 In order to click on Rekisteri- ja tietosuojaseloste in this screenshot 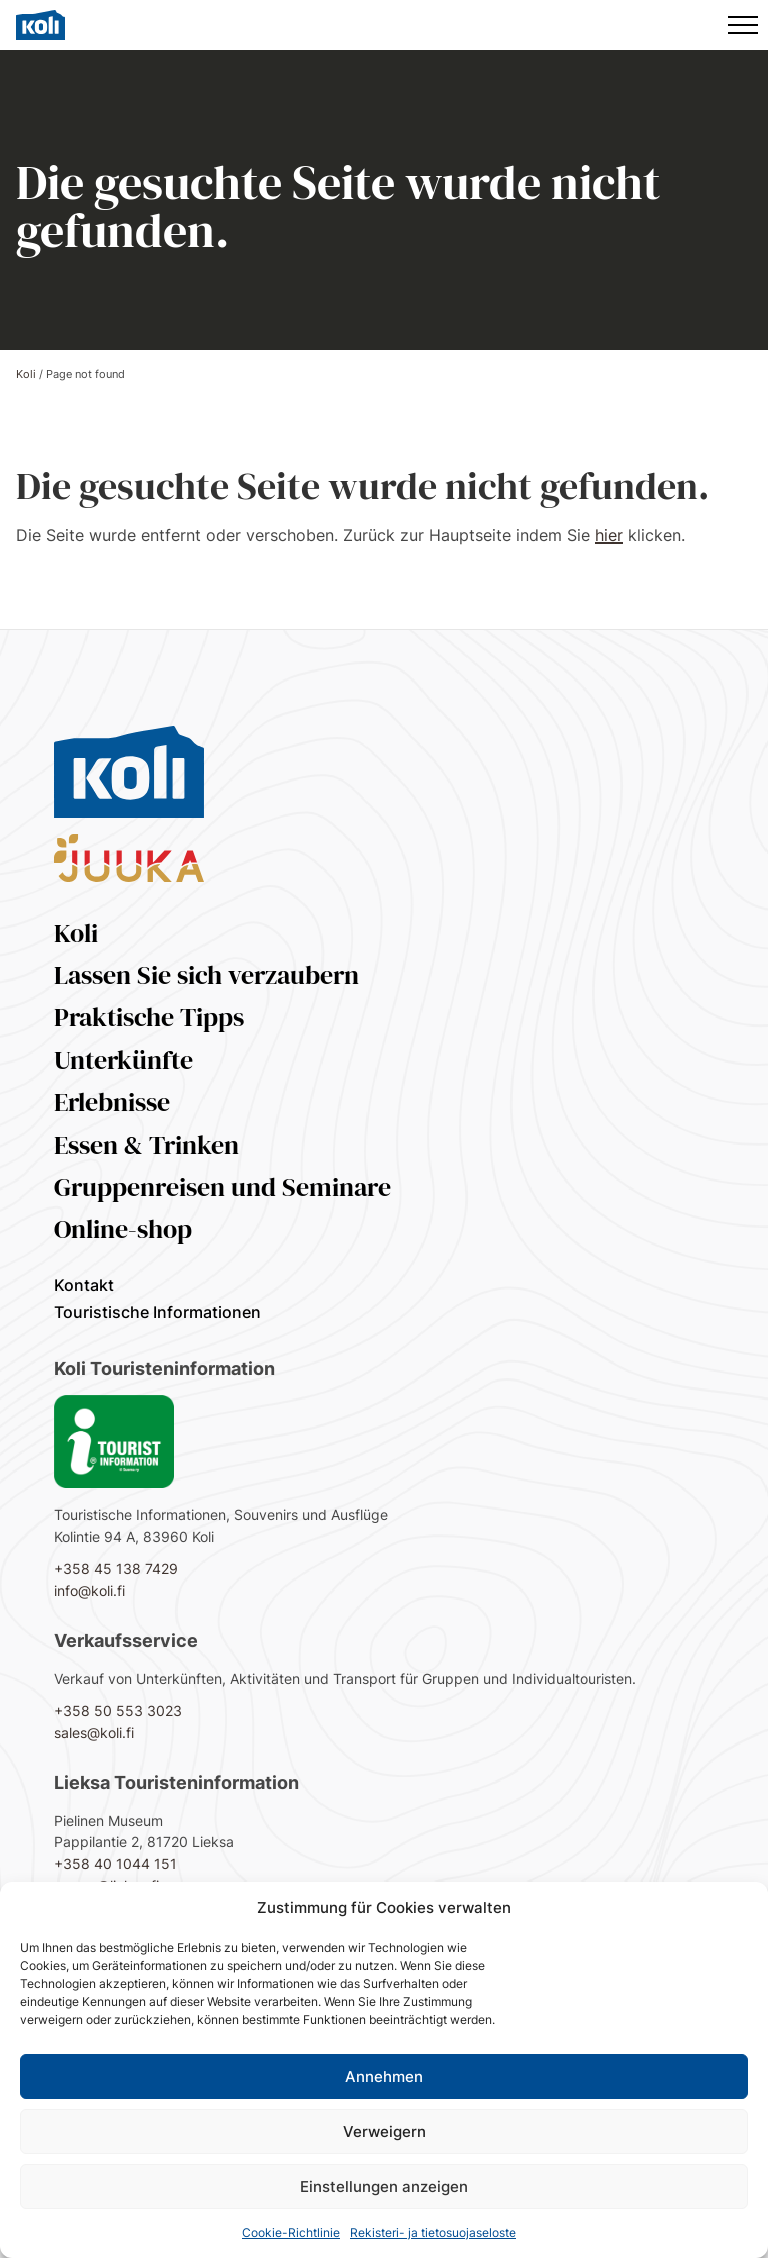, I will do `click(433, 2232)`.